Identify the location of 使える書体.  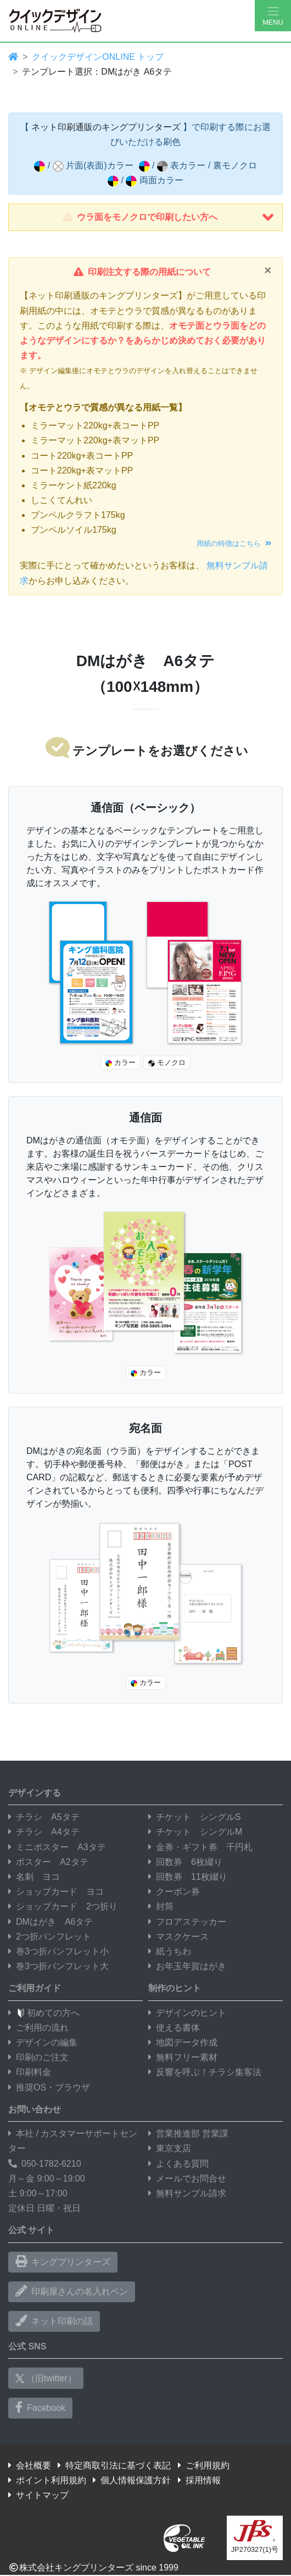
(174, 2027).